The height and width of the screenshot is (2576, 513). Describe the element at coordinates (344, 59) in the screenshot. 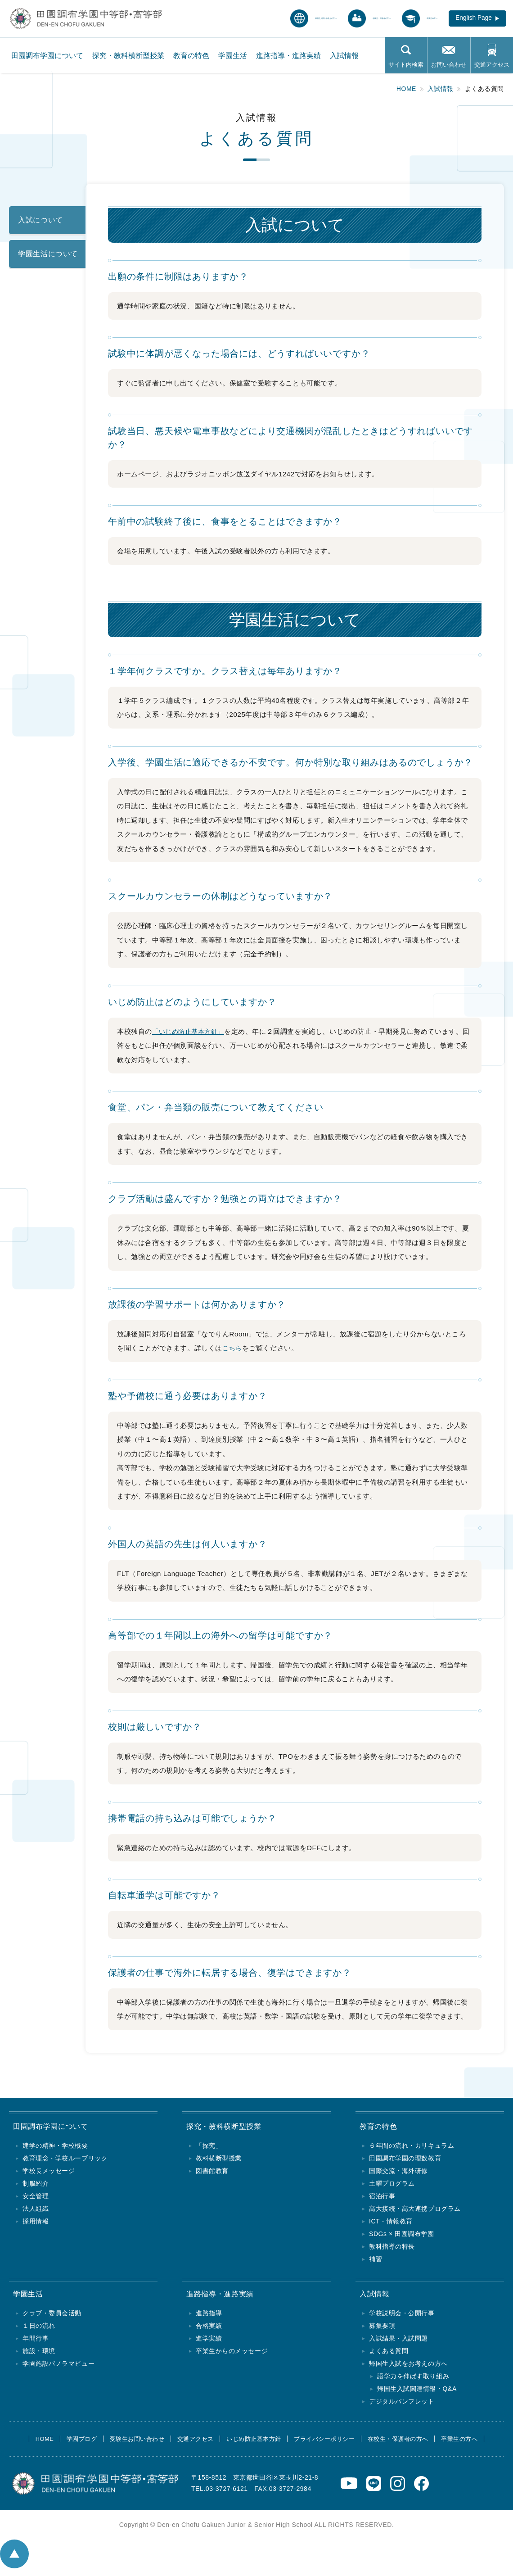

I see `入試情報` at that location.